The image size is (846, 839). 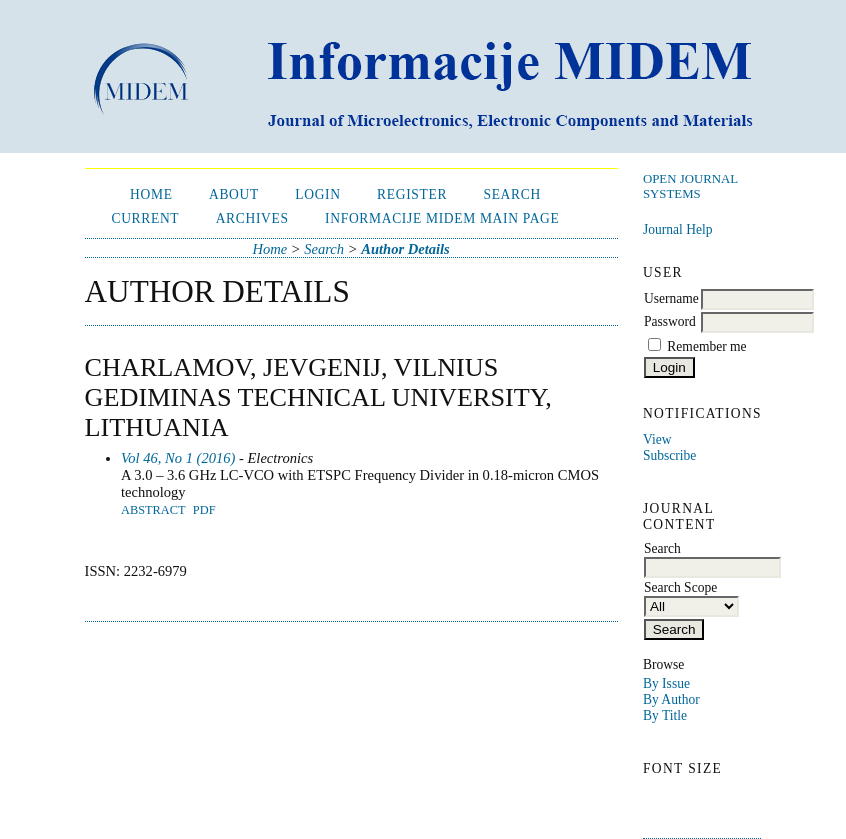 I want to click on About, so click(x=234, y=194).